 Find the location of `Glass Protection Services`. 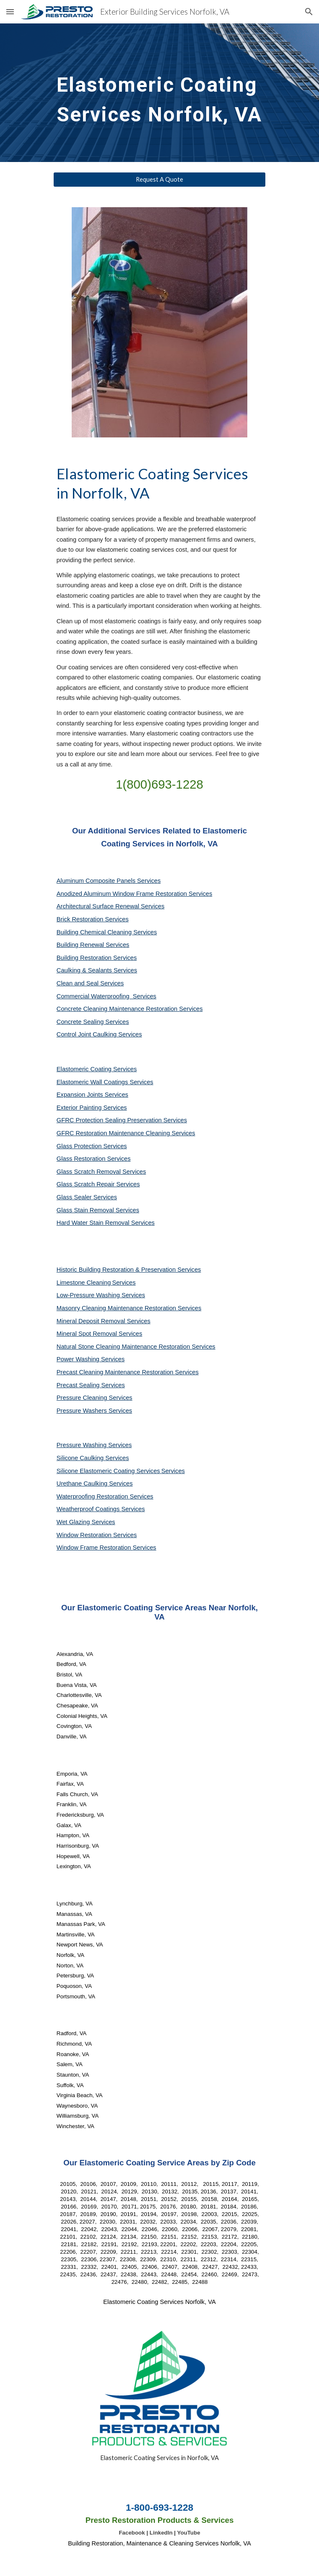

Glass Protection Services is located at coordinates (92, 1146).